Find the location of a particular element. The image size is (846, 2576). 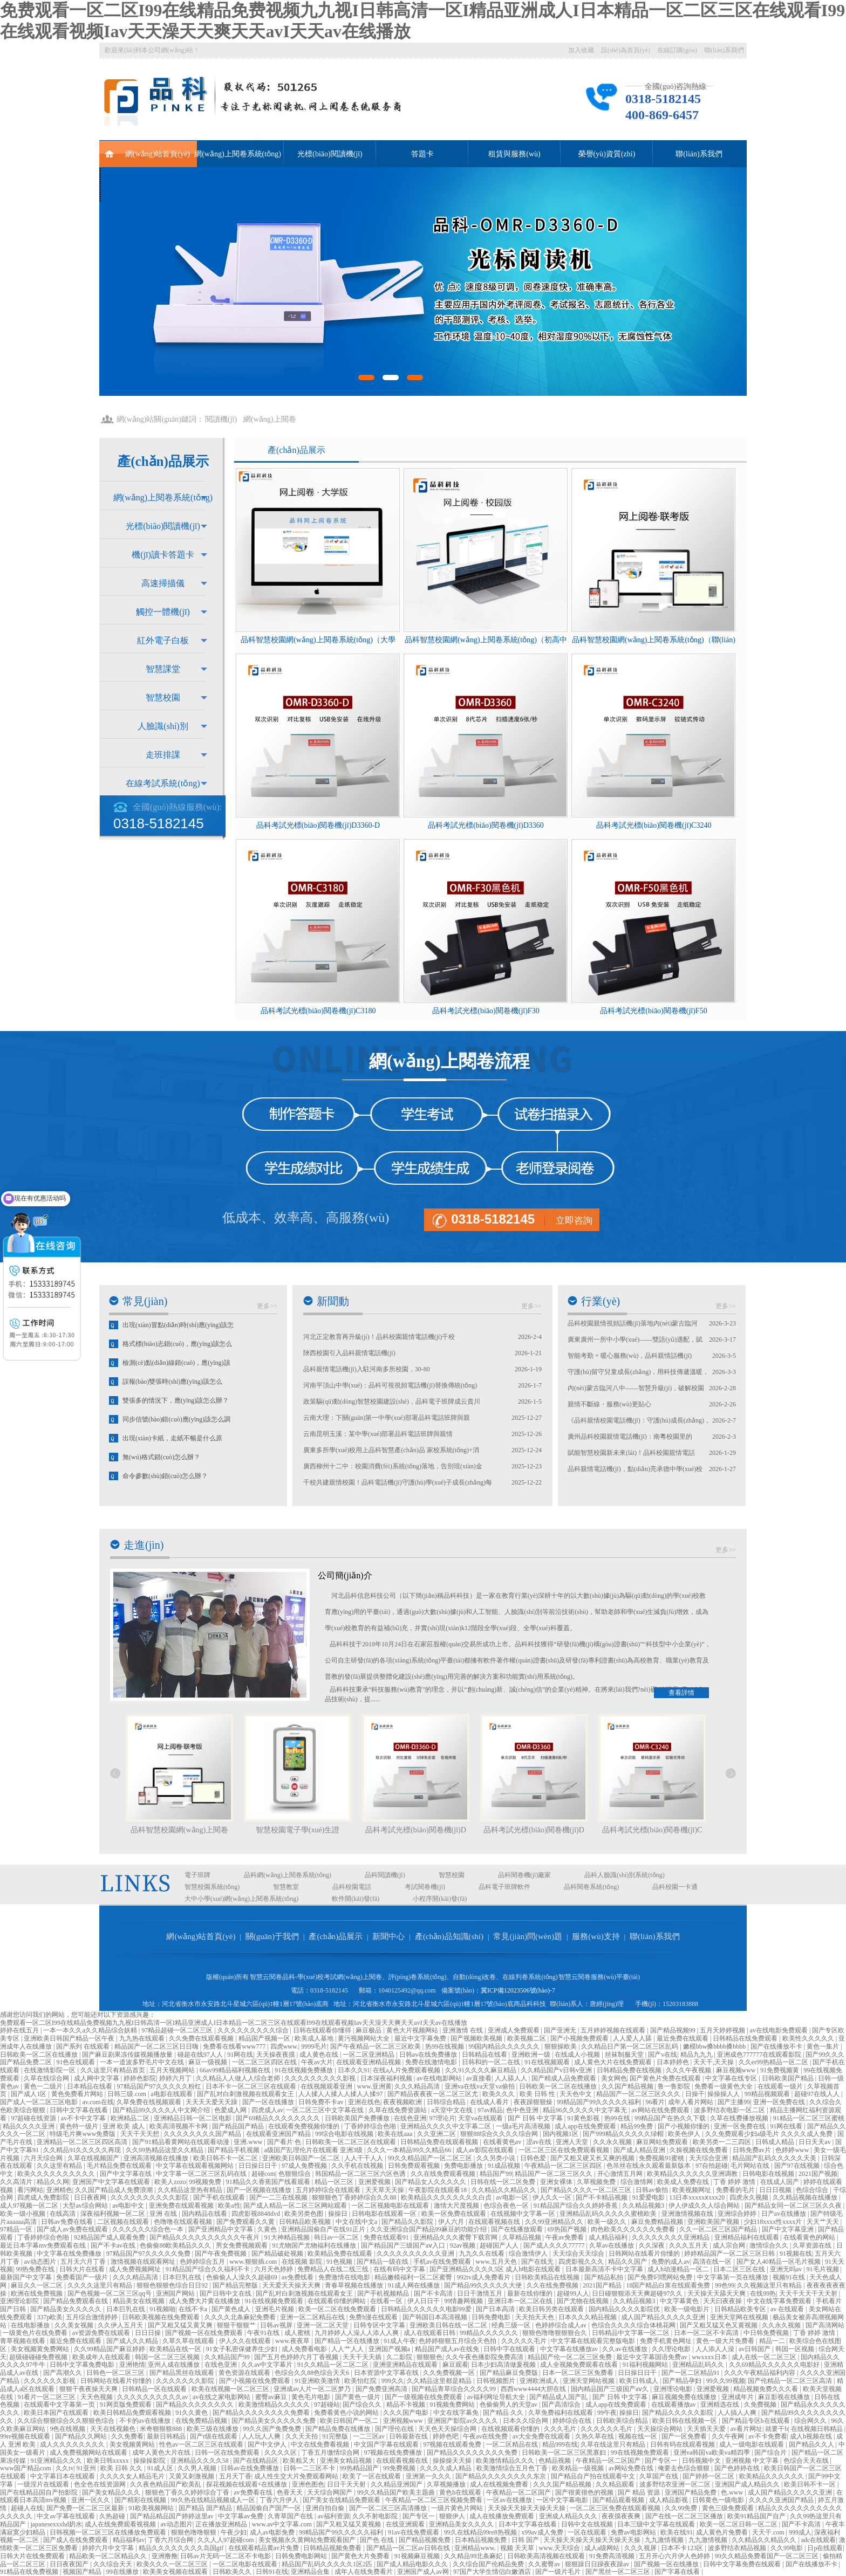

免费激情在线电影 is located at coordinates (345, 2277).